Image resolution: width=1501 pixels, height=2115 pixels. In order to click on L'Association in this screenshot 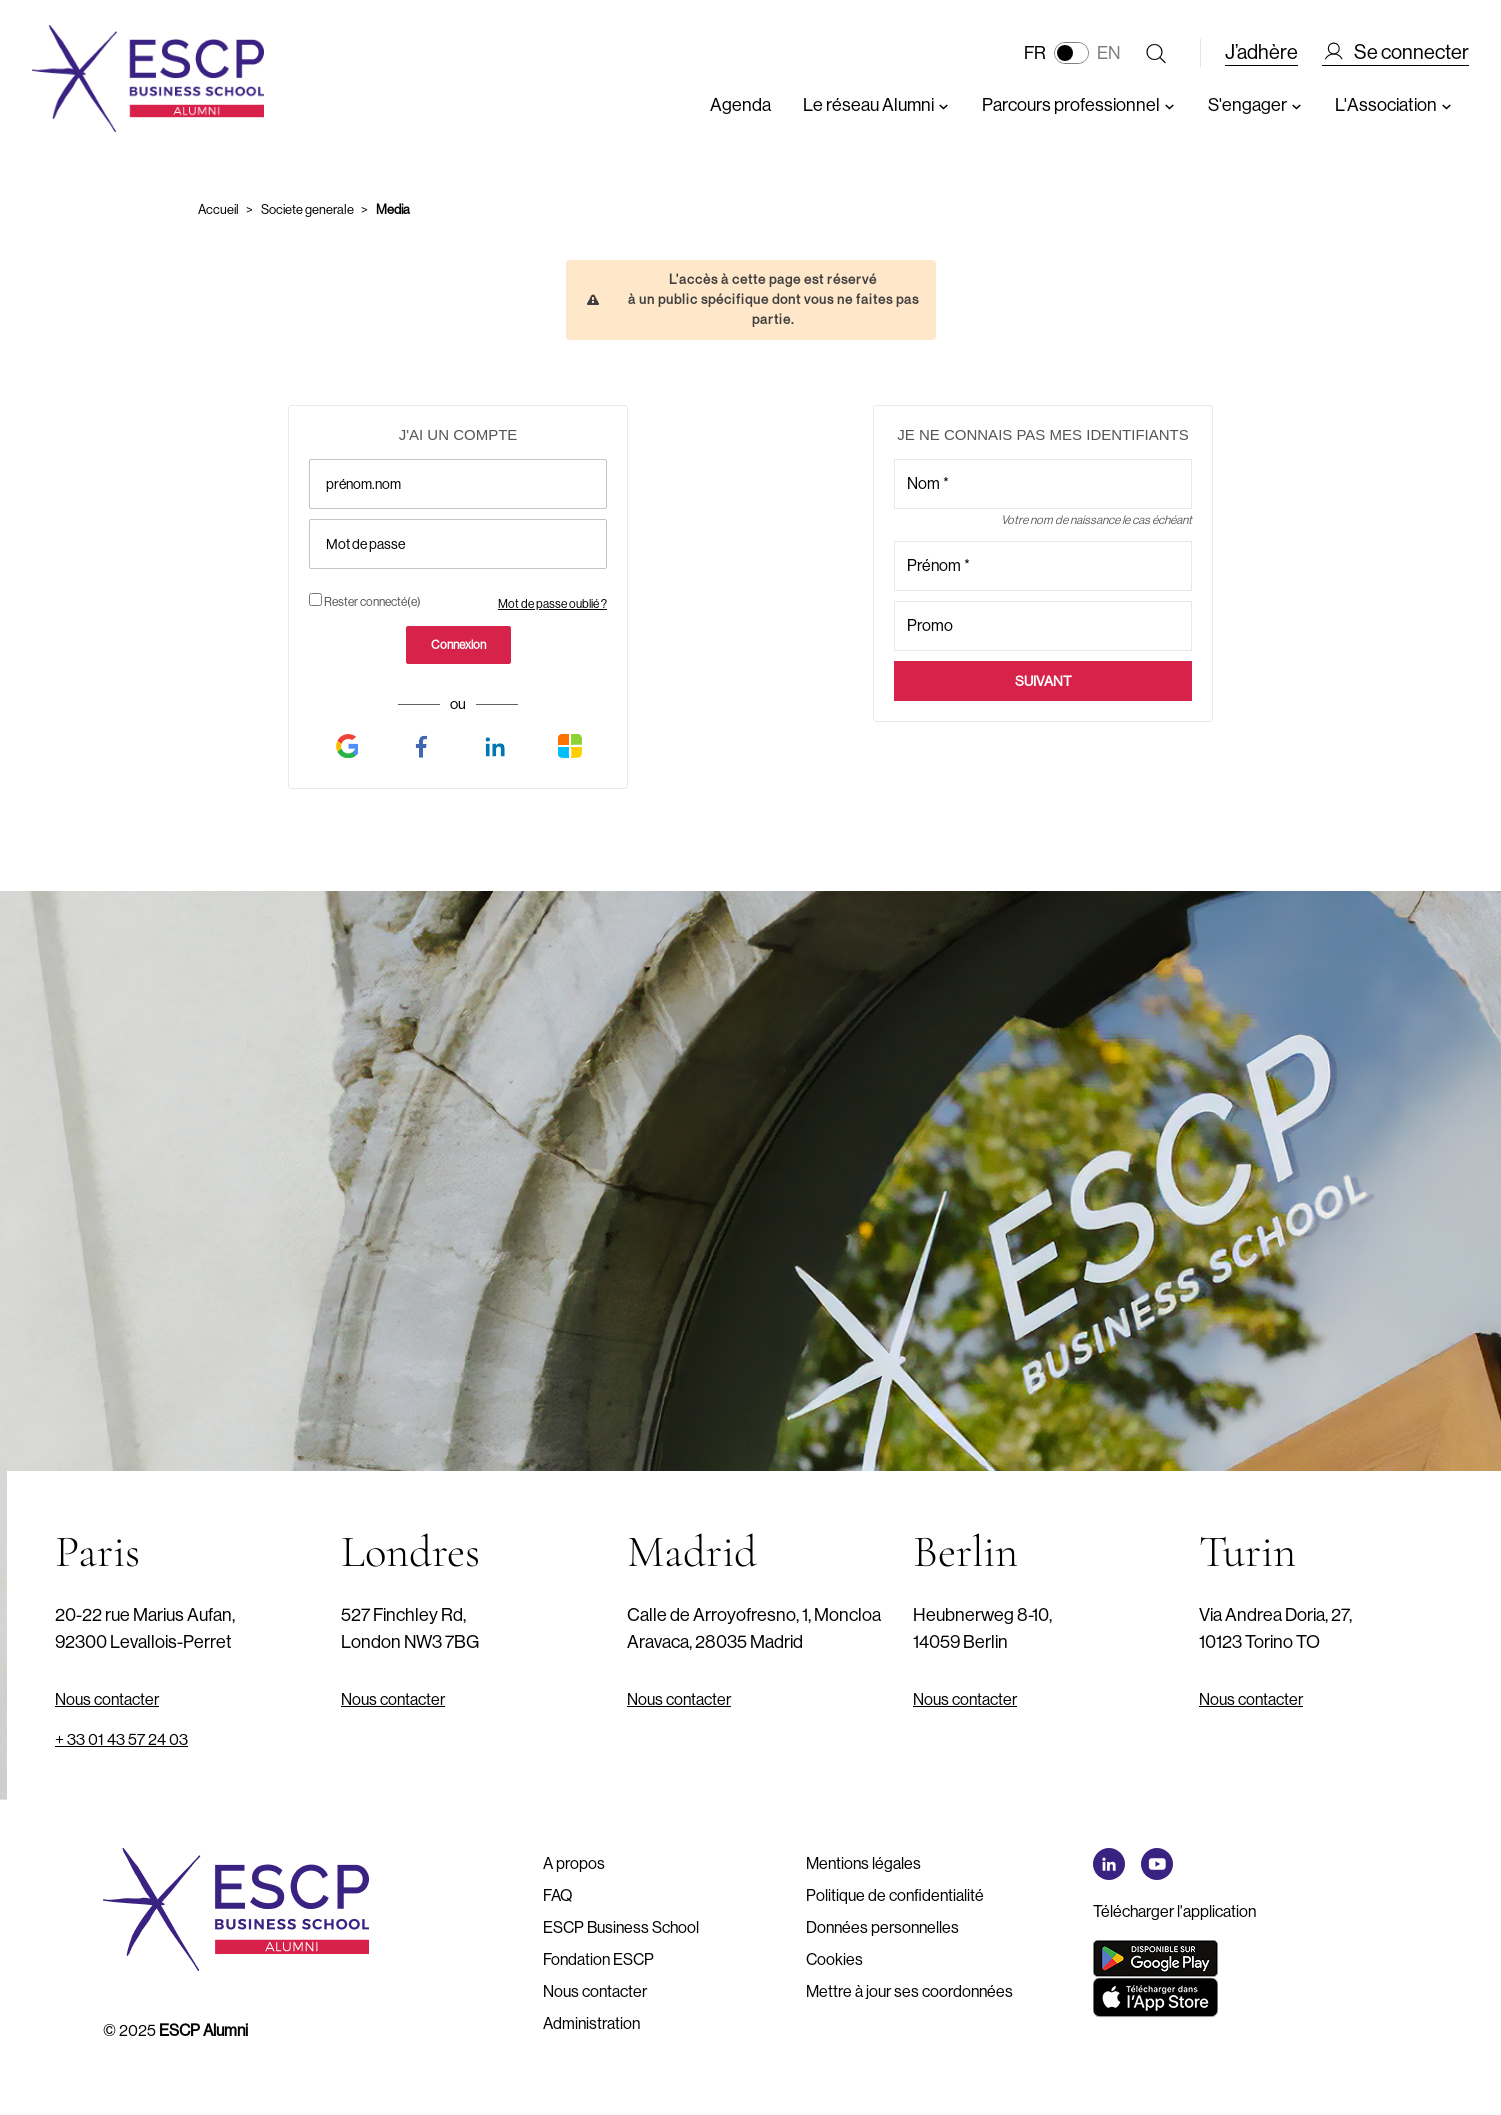, I will do `click(1394, 105)`.